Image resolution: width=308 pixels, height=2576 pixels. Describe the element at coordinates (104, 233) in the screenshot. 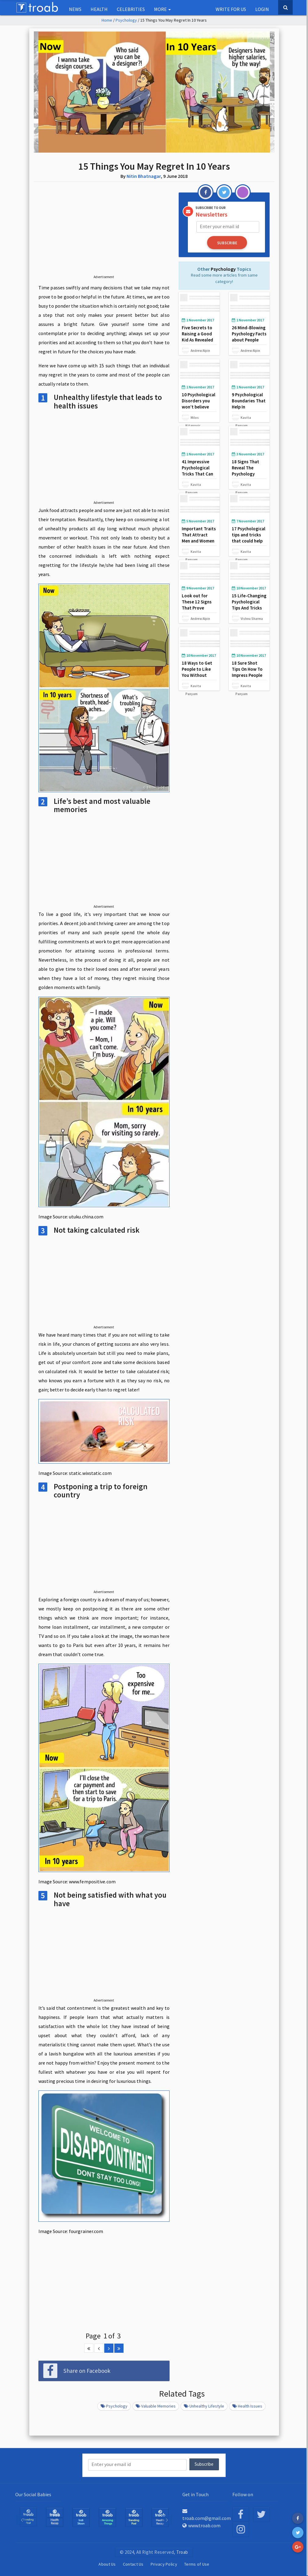

I see `[Advertisement]` at that location.